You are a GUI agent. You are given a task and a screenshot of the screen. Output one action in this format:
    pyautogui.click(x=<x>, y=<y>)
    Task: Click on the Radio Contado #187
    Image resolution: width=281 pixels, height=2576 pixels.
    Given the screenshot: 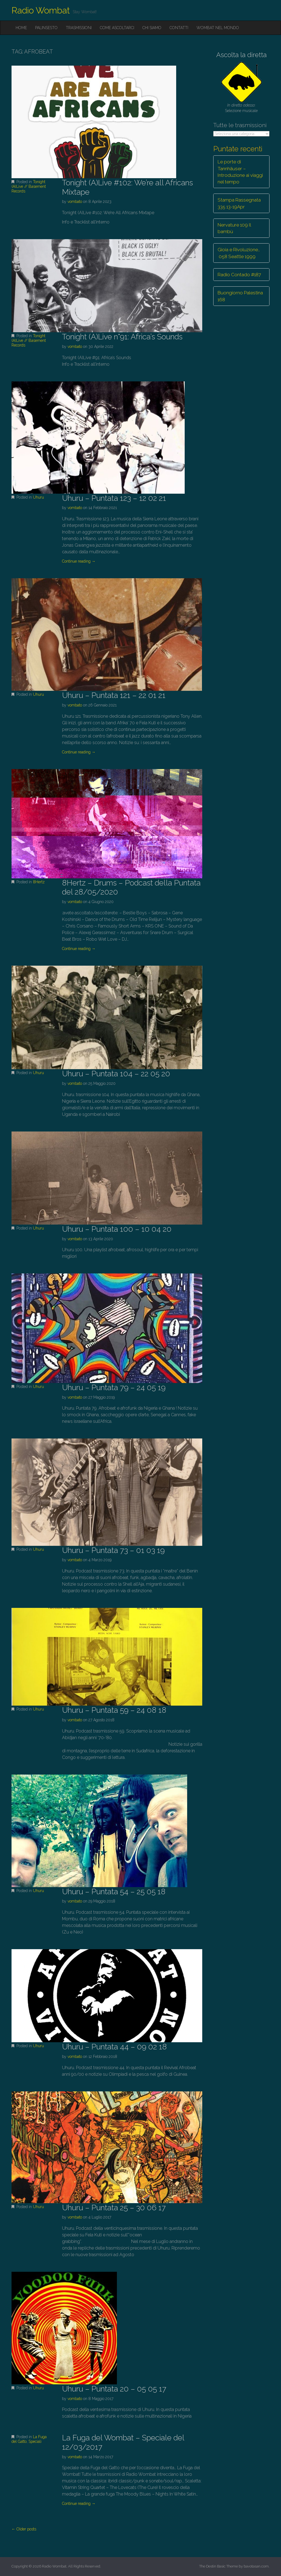 What is the action you would take?
    pyautogui.click(x=239, y=274)
    